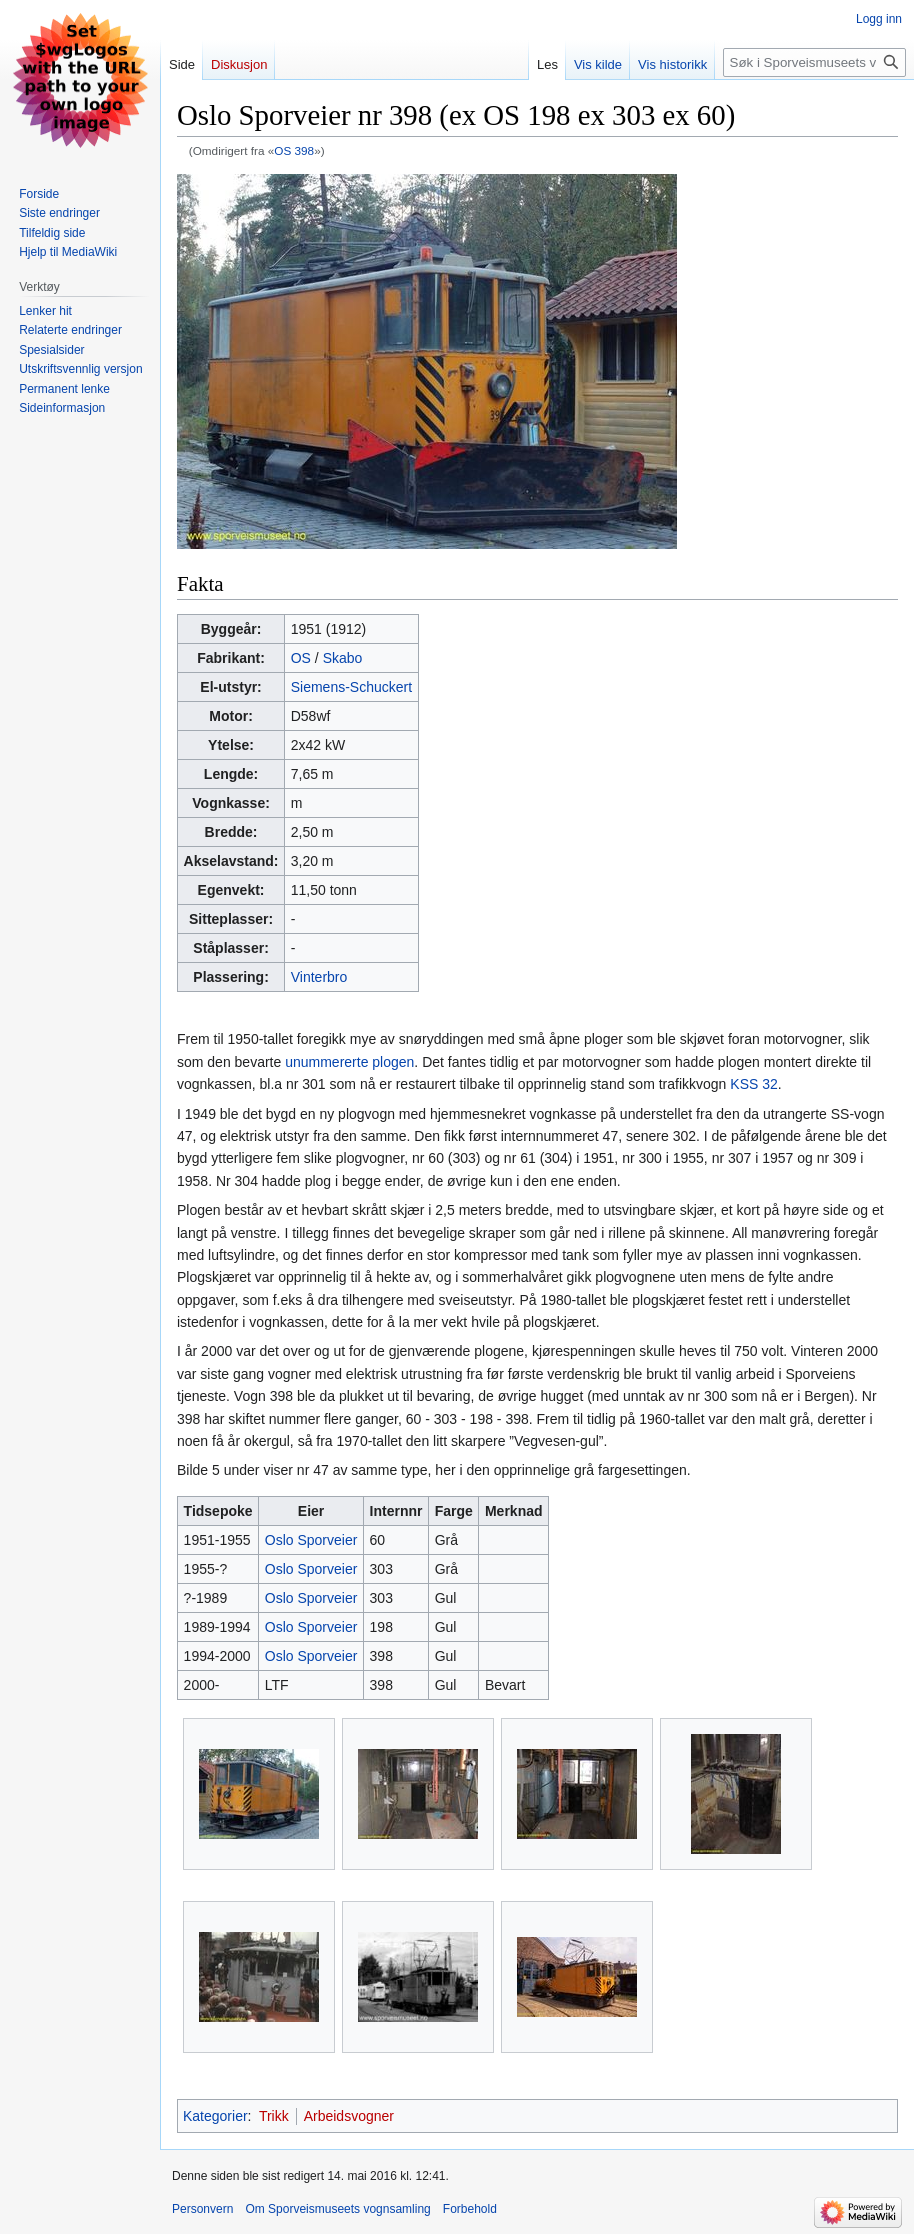 This screenshot has height=2234, width=914. Describe the element at coordinates (311, 1540) in the screenshot. I see `Oslo Sporveier` at that location.